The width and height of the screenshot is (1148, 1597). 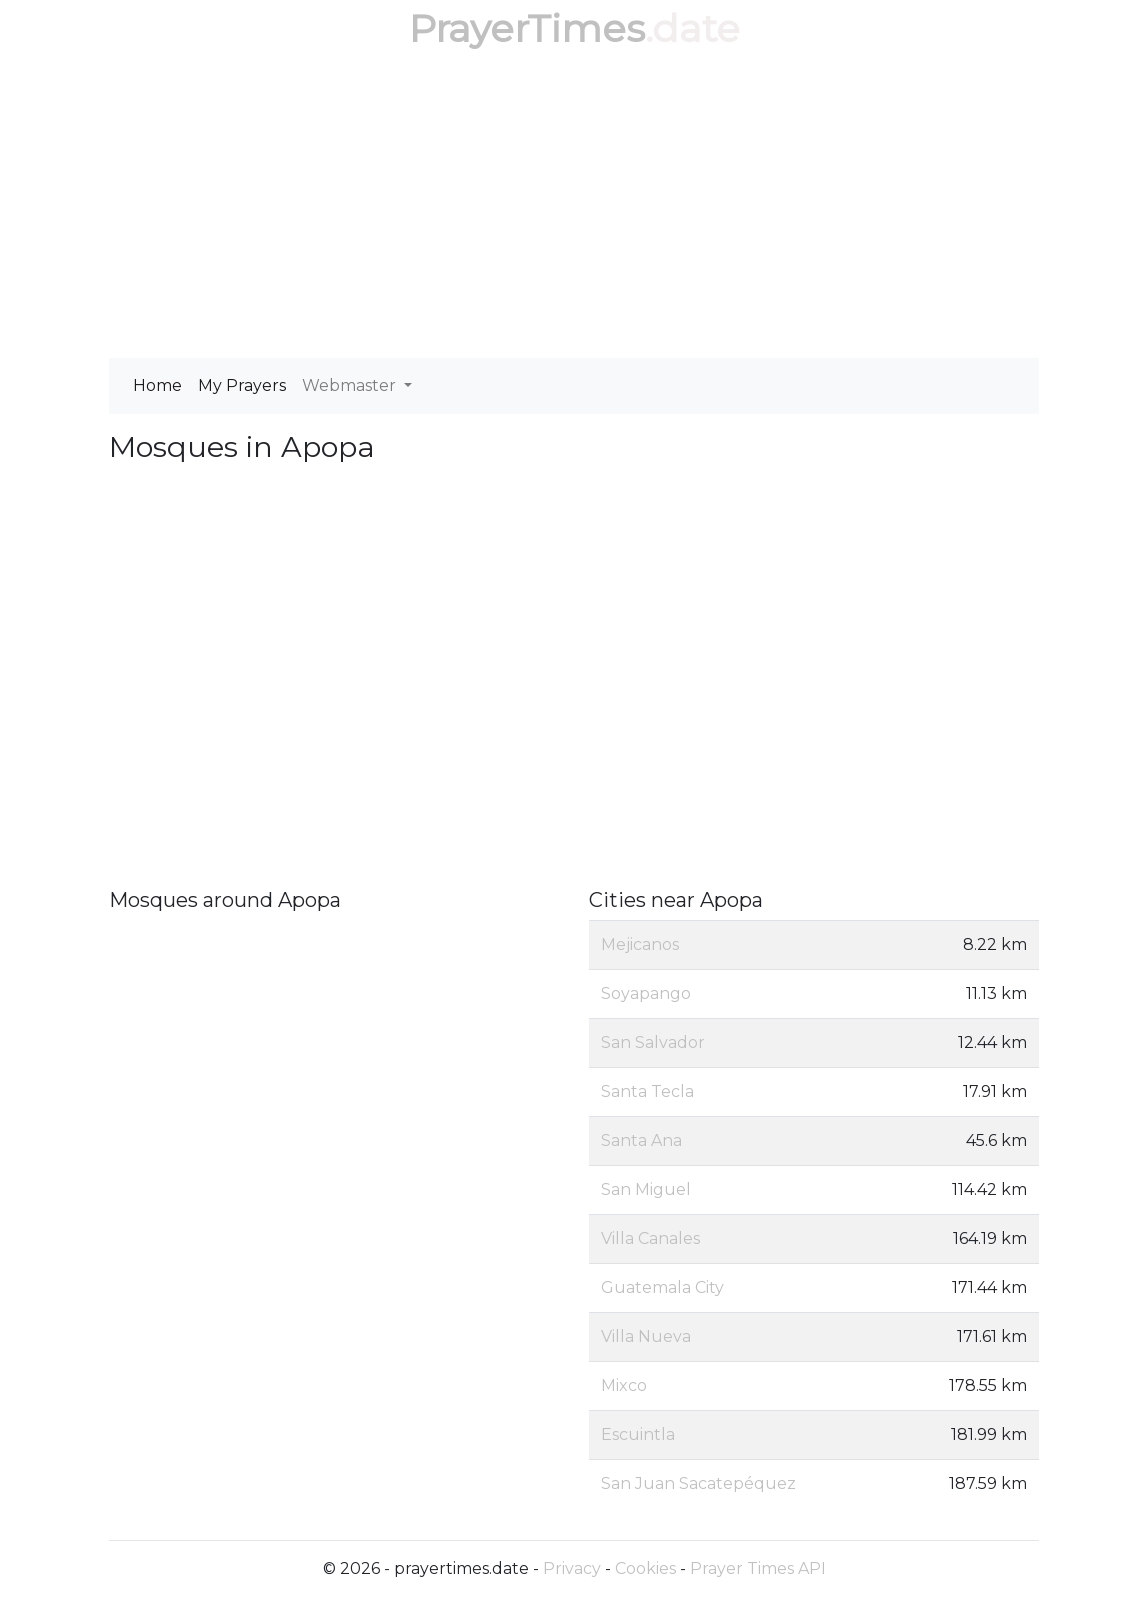 What do you see at coordinates (698, 1483) in the screenshot?
I see `San Juan Sacatepéquez` at bounding box center [698, 1483].